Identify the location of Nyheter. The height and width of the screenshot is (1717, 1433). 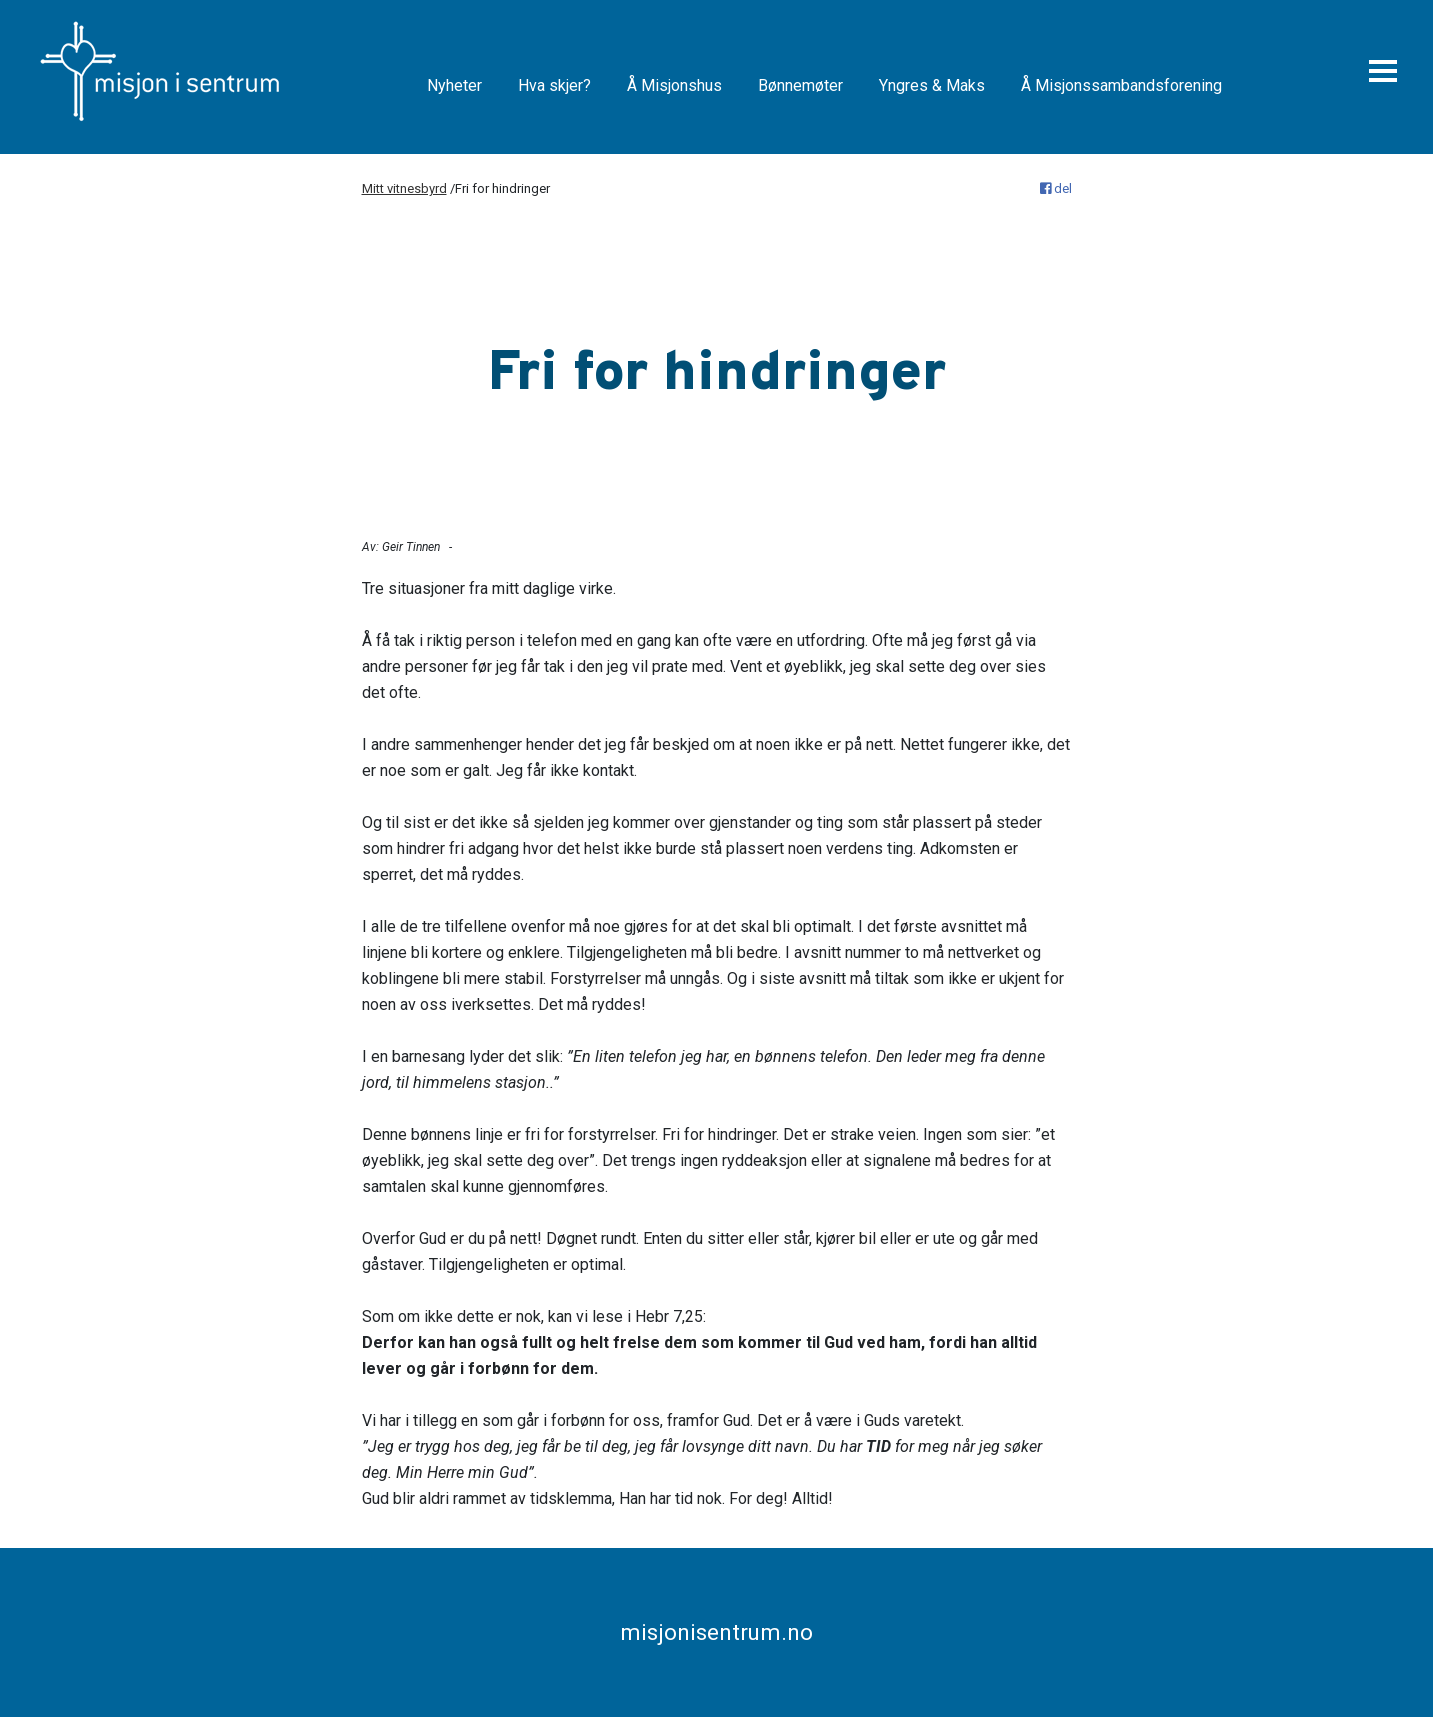
(454, 85).